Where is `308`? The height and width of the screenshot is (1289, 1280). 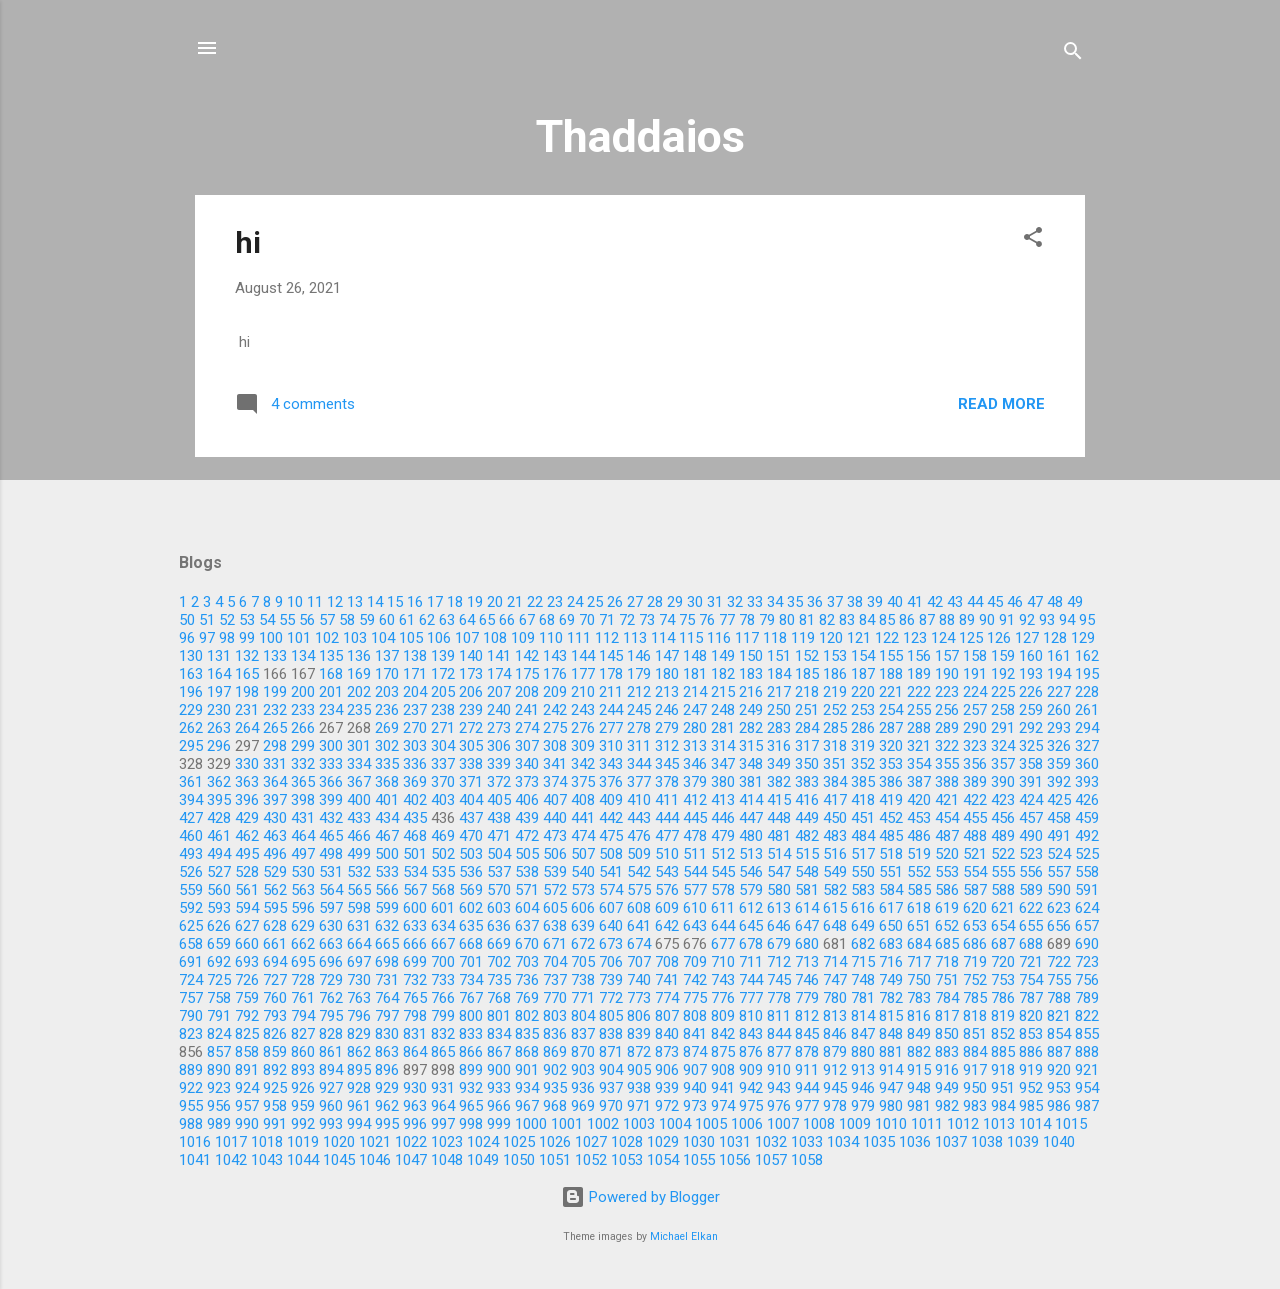
308 is located at coordinates (555, 746).